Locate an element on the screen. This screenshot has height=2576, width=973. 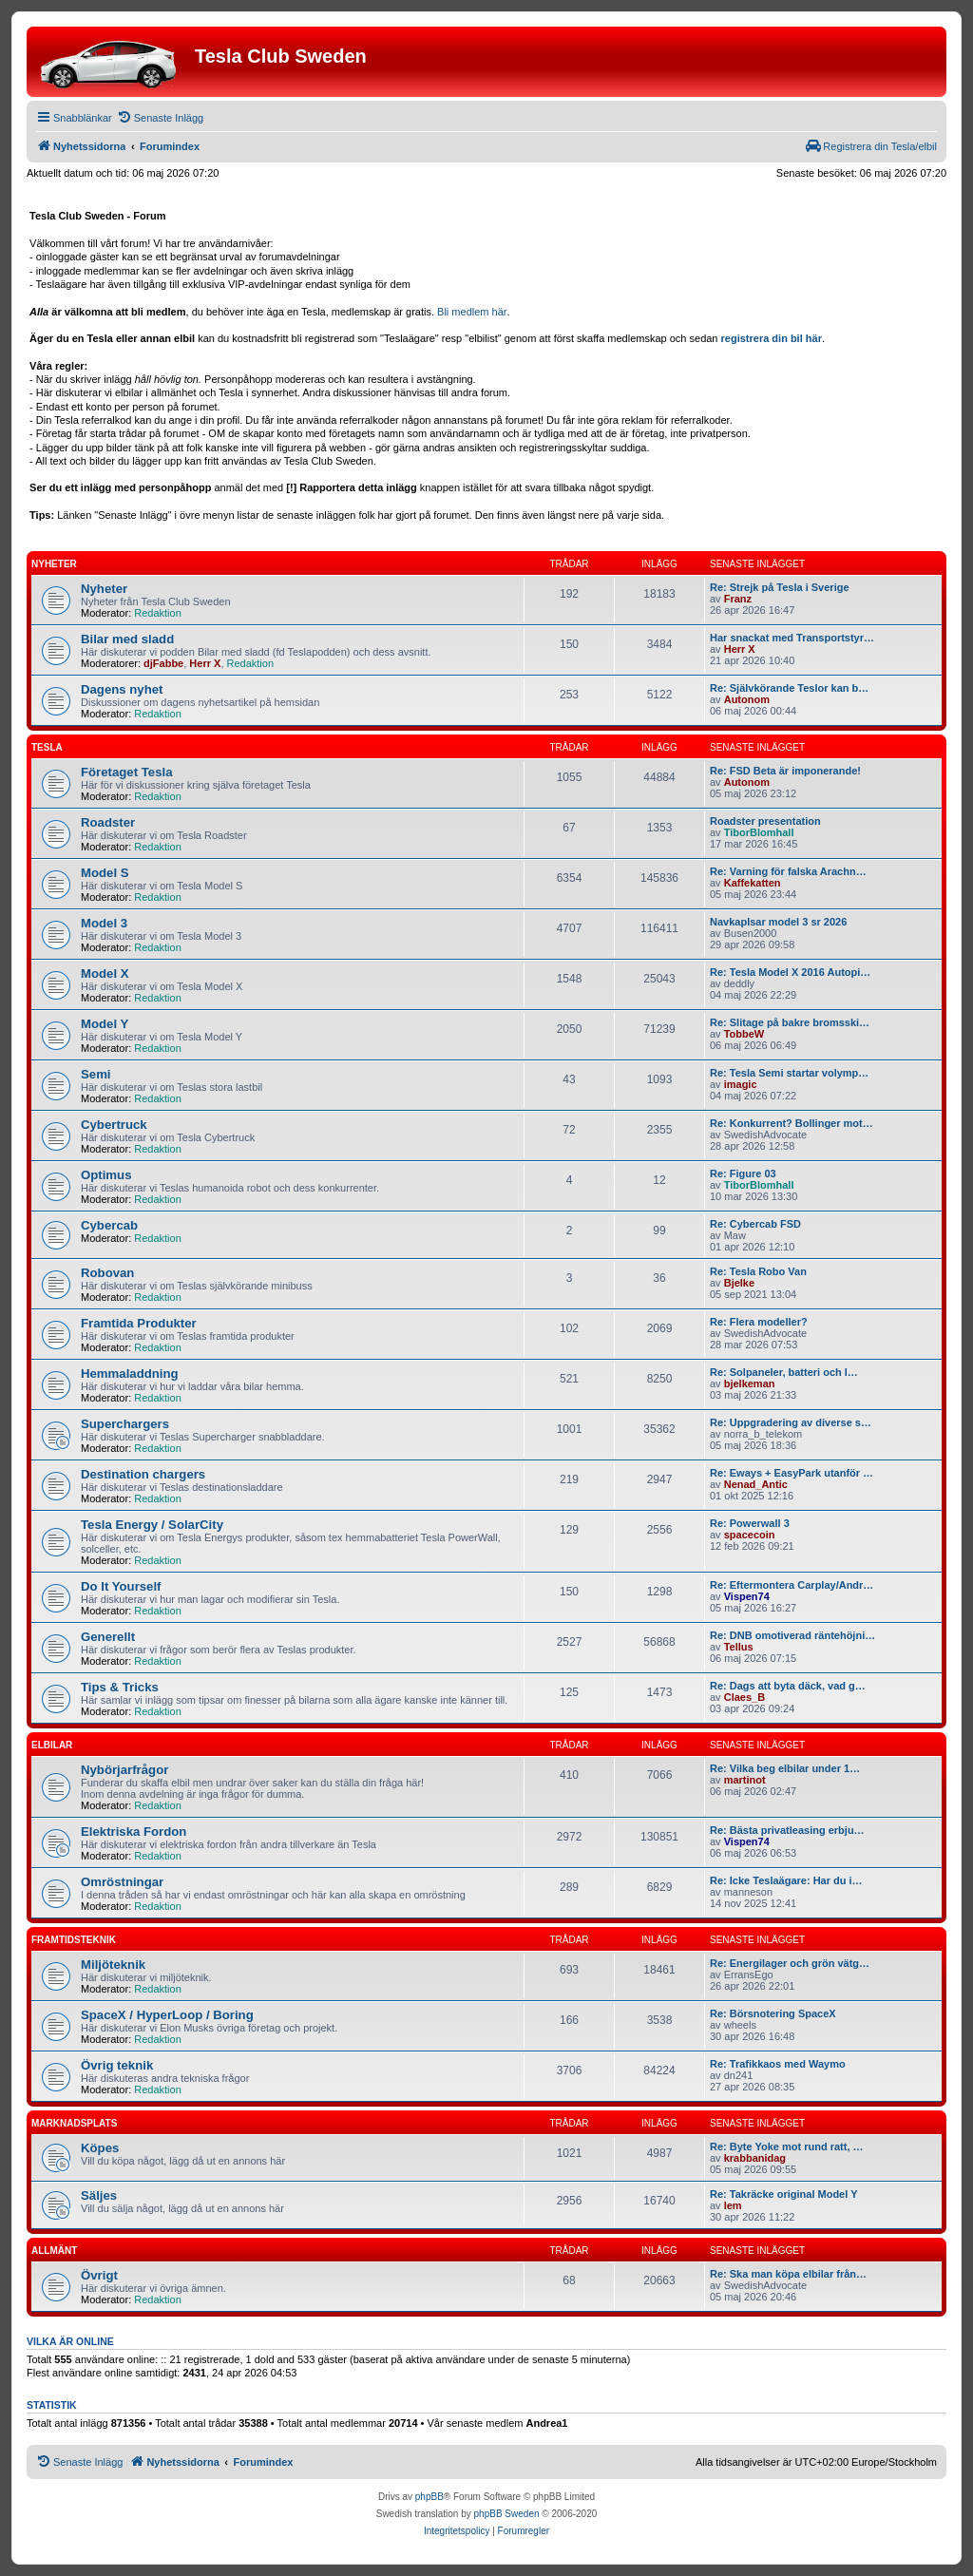
Roadster is located at coordinates (108, 822).